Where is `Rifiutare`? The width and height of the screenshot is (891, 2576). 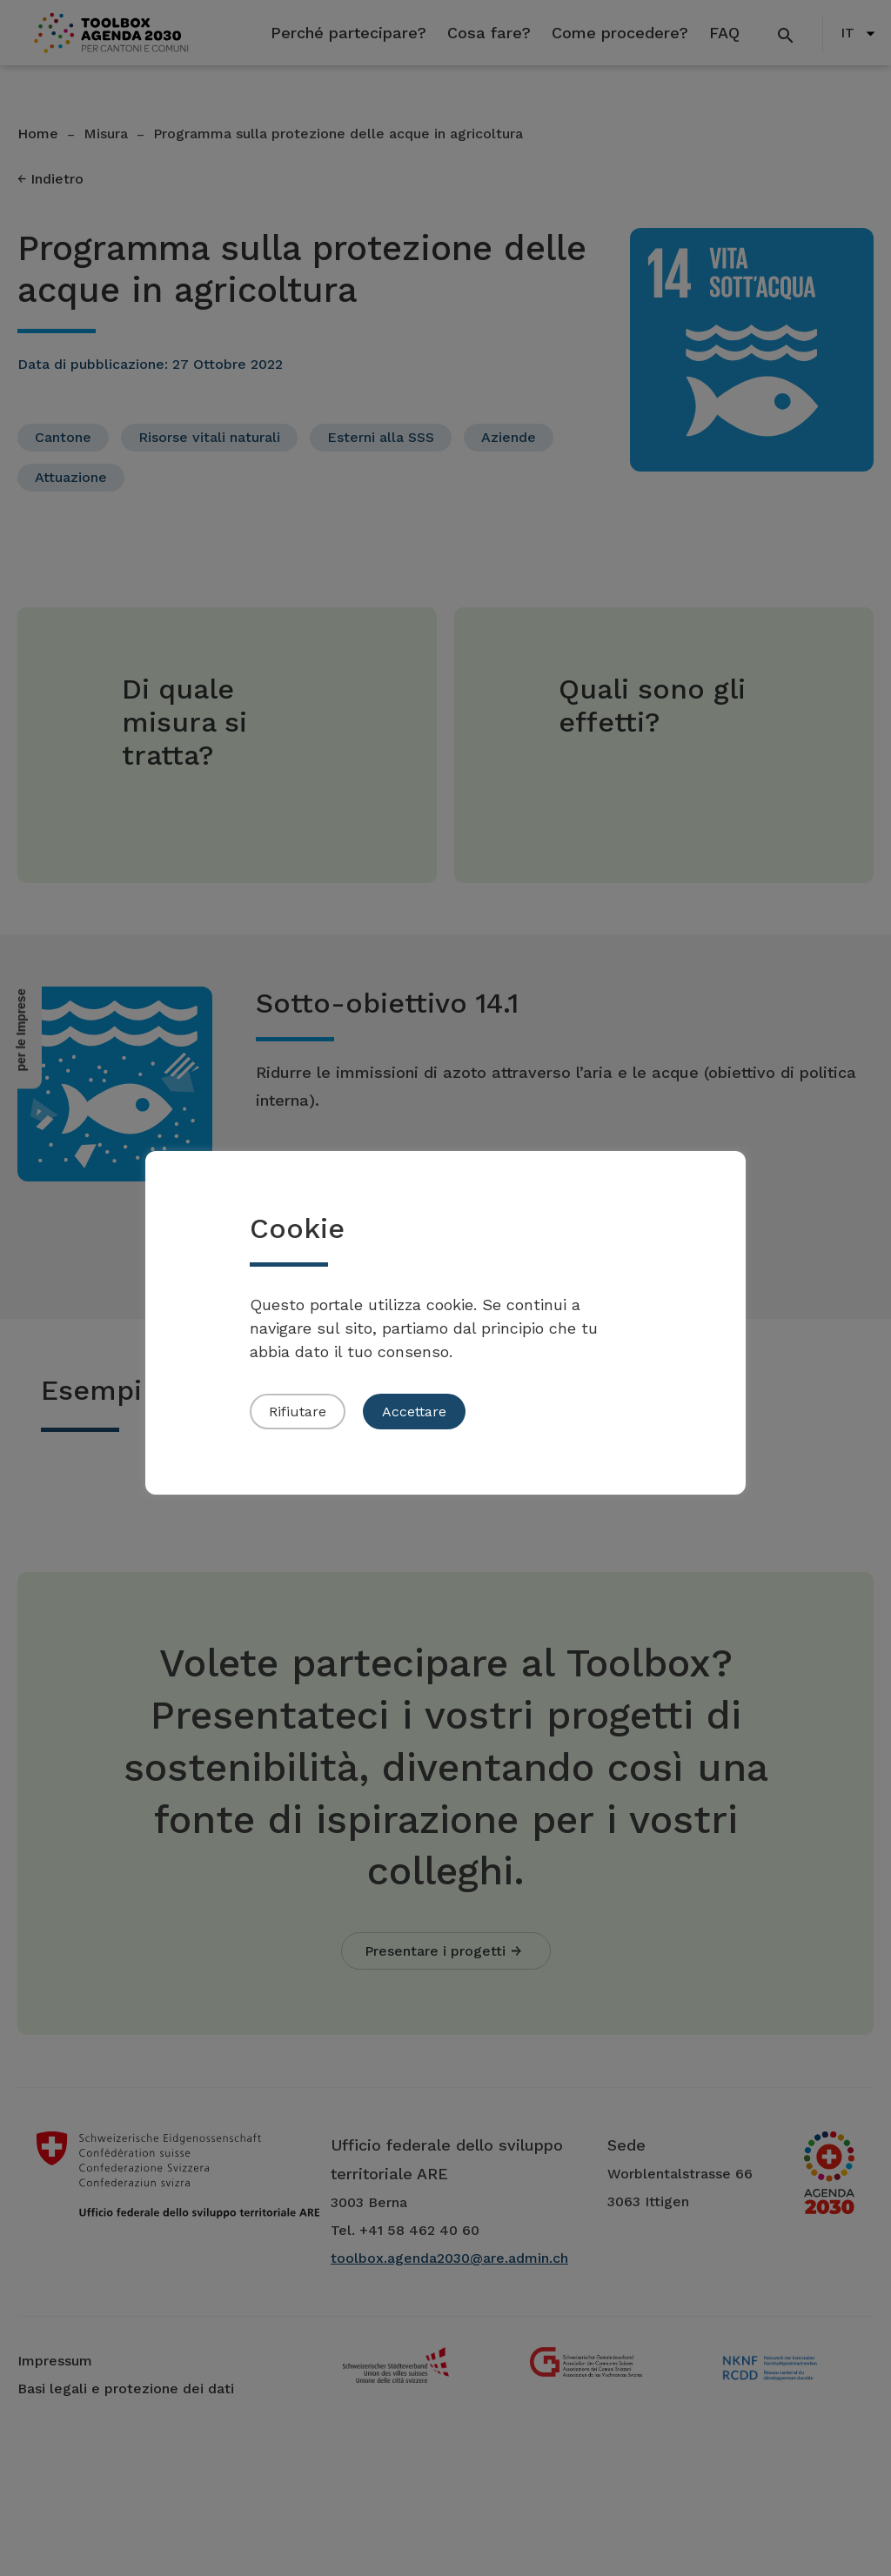 Rifiutare is located at coordinates (297, 1411).